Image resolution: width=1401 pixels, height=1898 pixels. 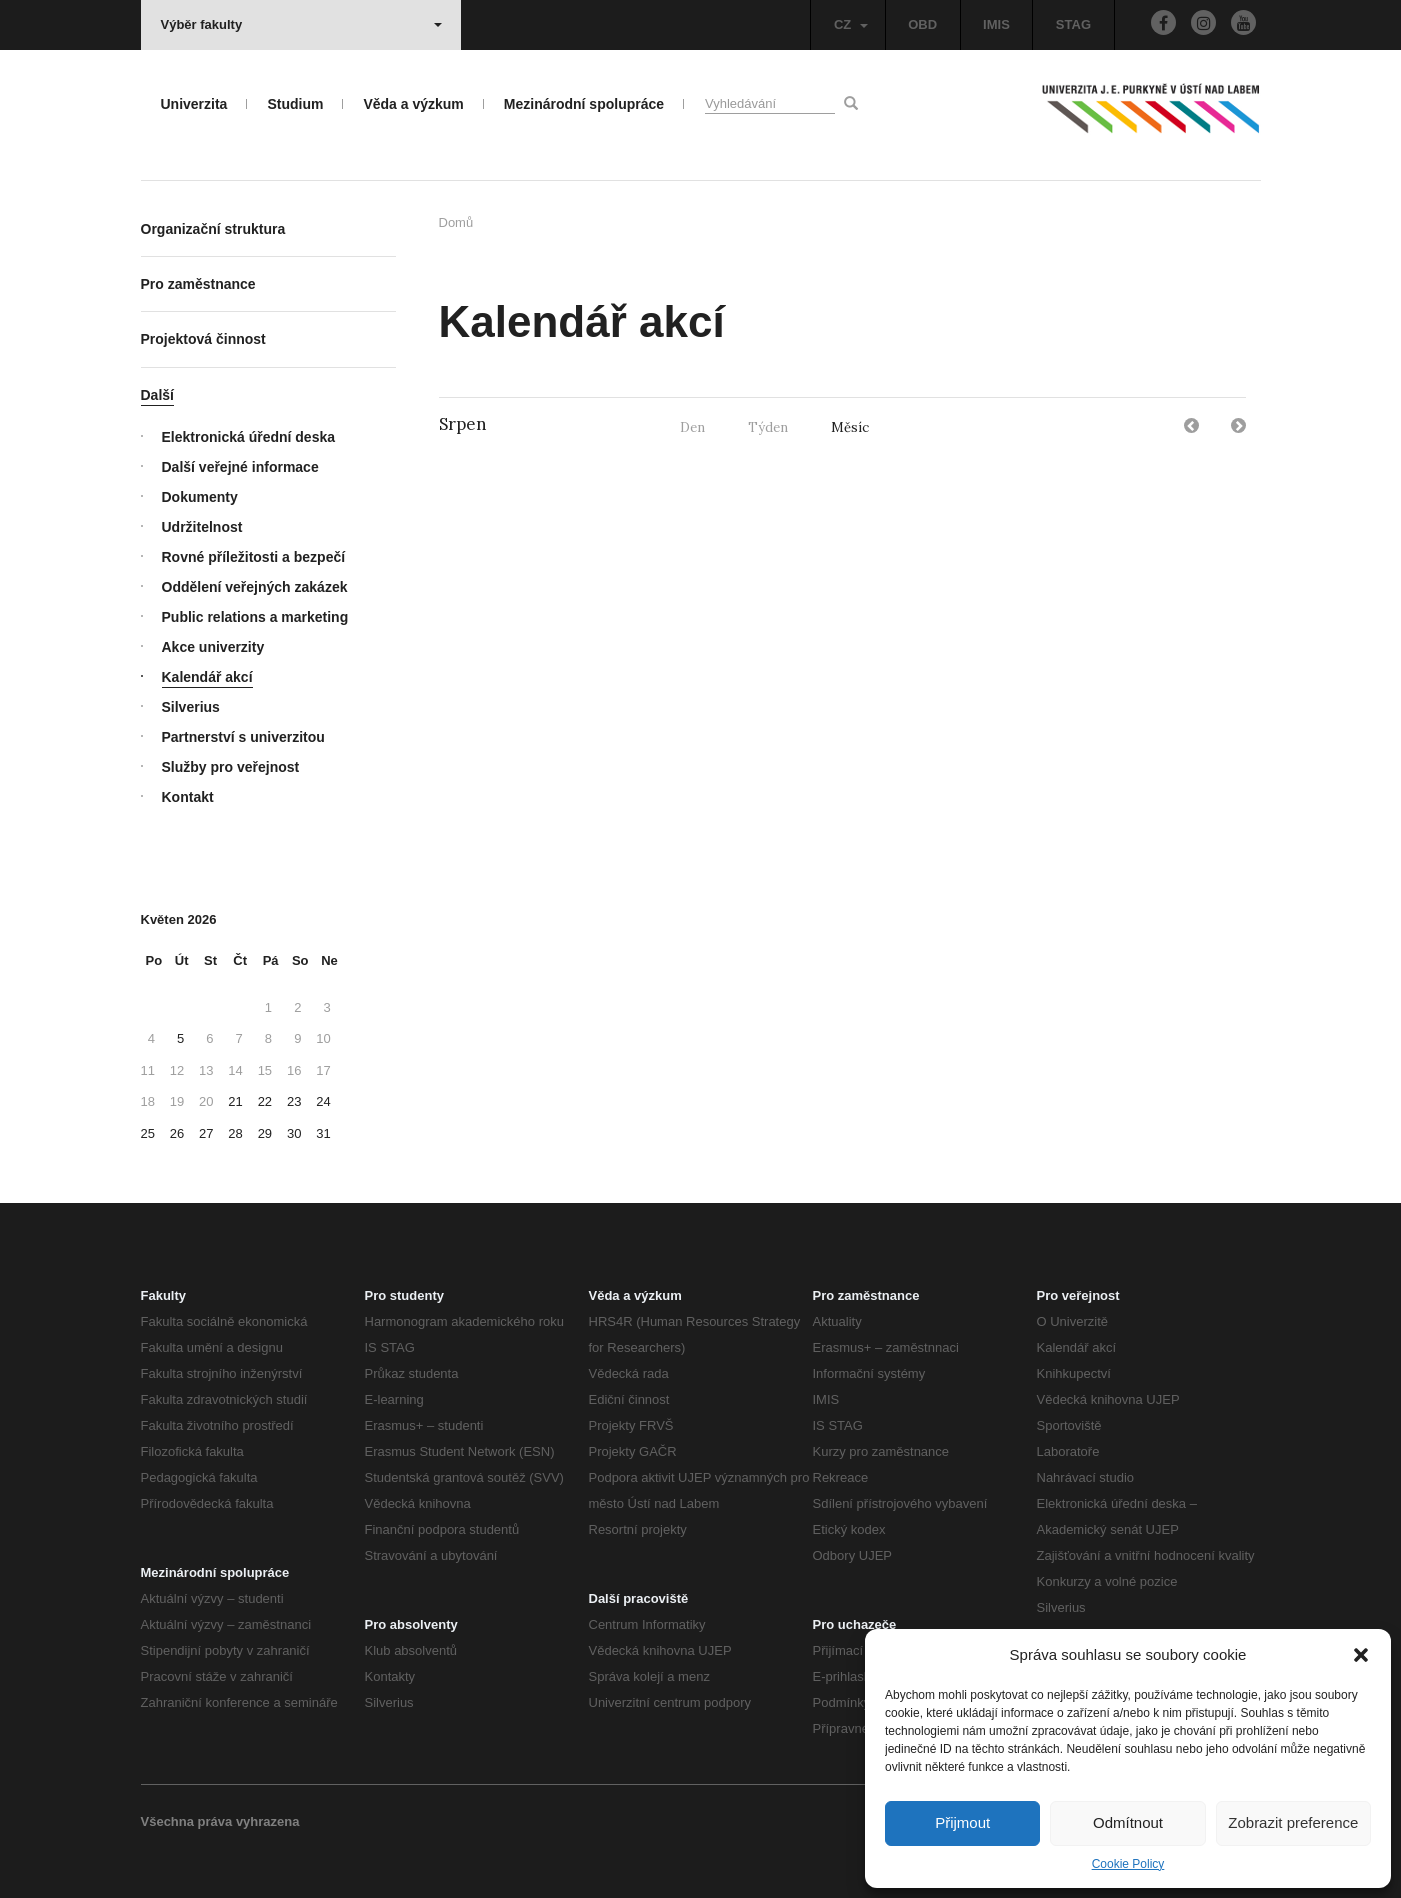 I want to click on Cookie Policy, so click(x=1128, y=1864).